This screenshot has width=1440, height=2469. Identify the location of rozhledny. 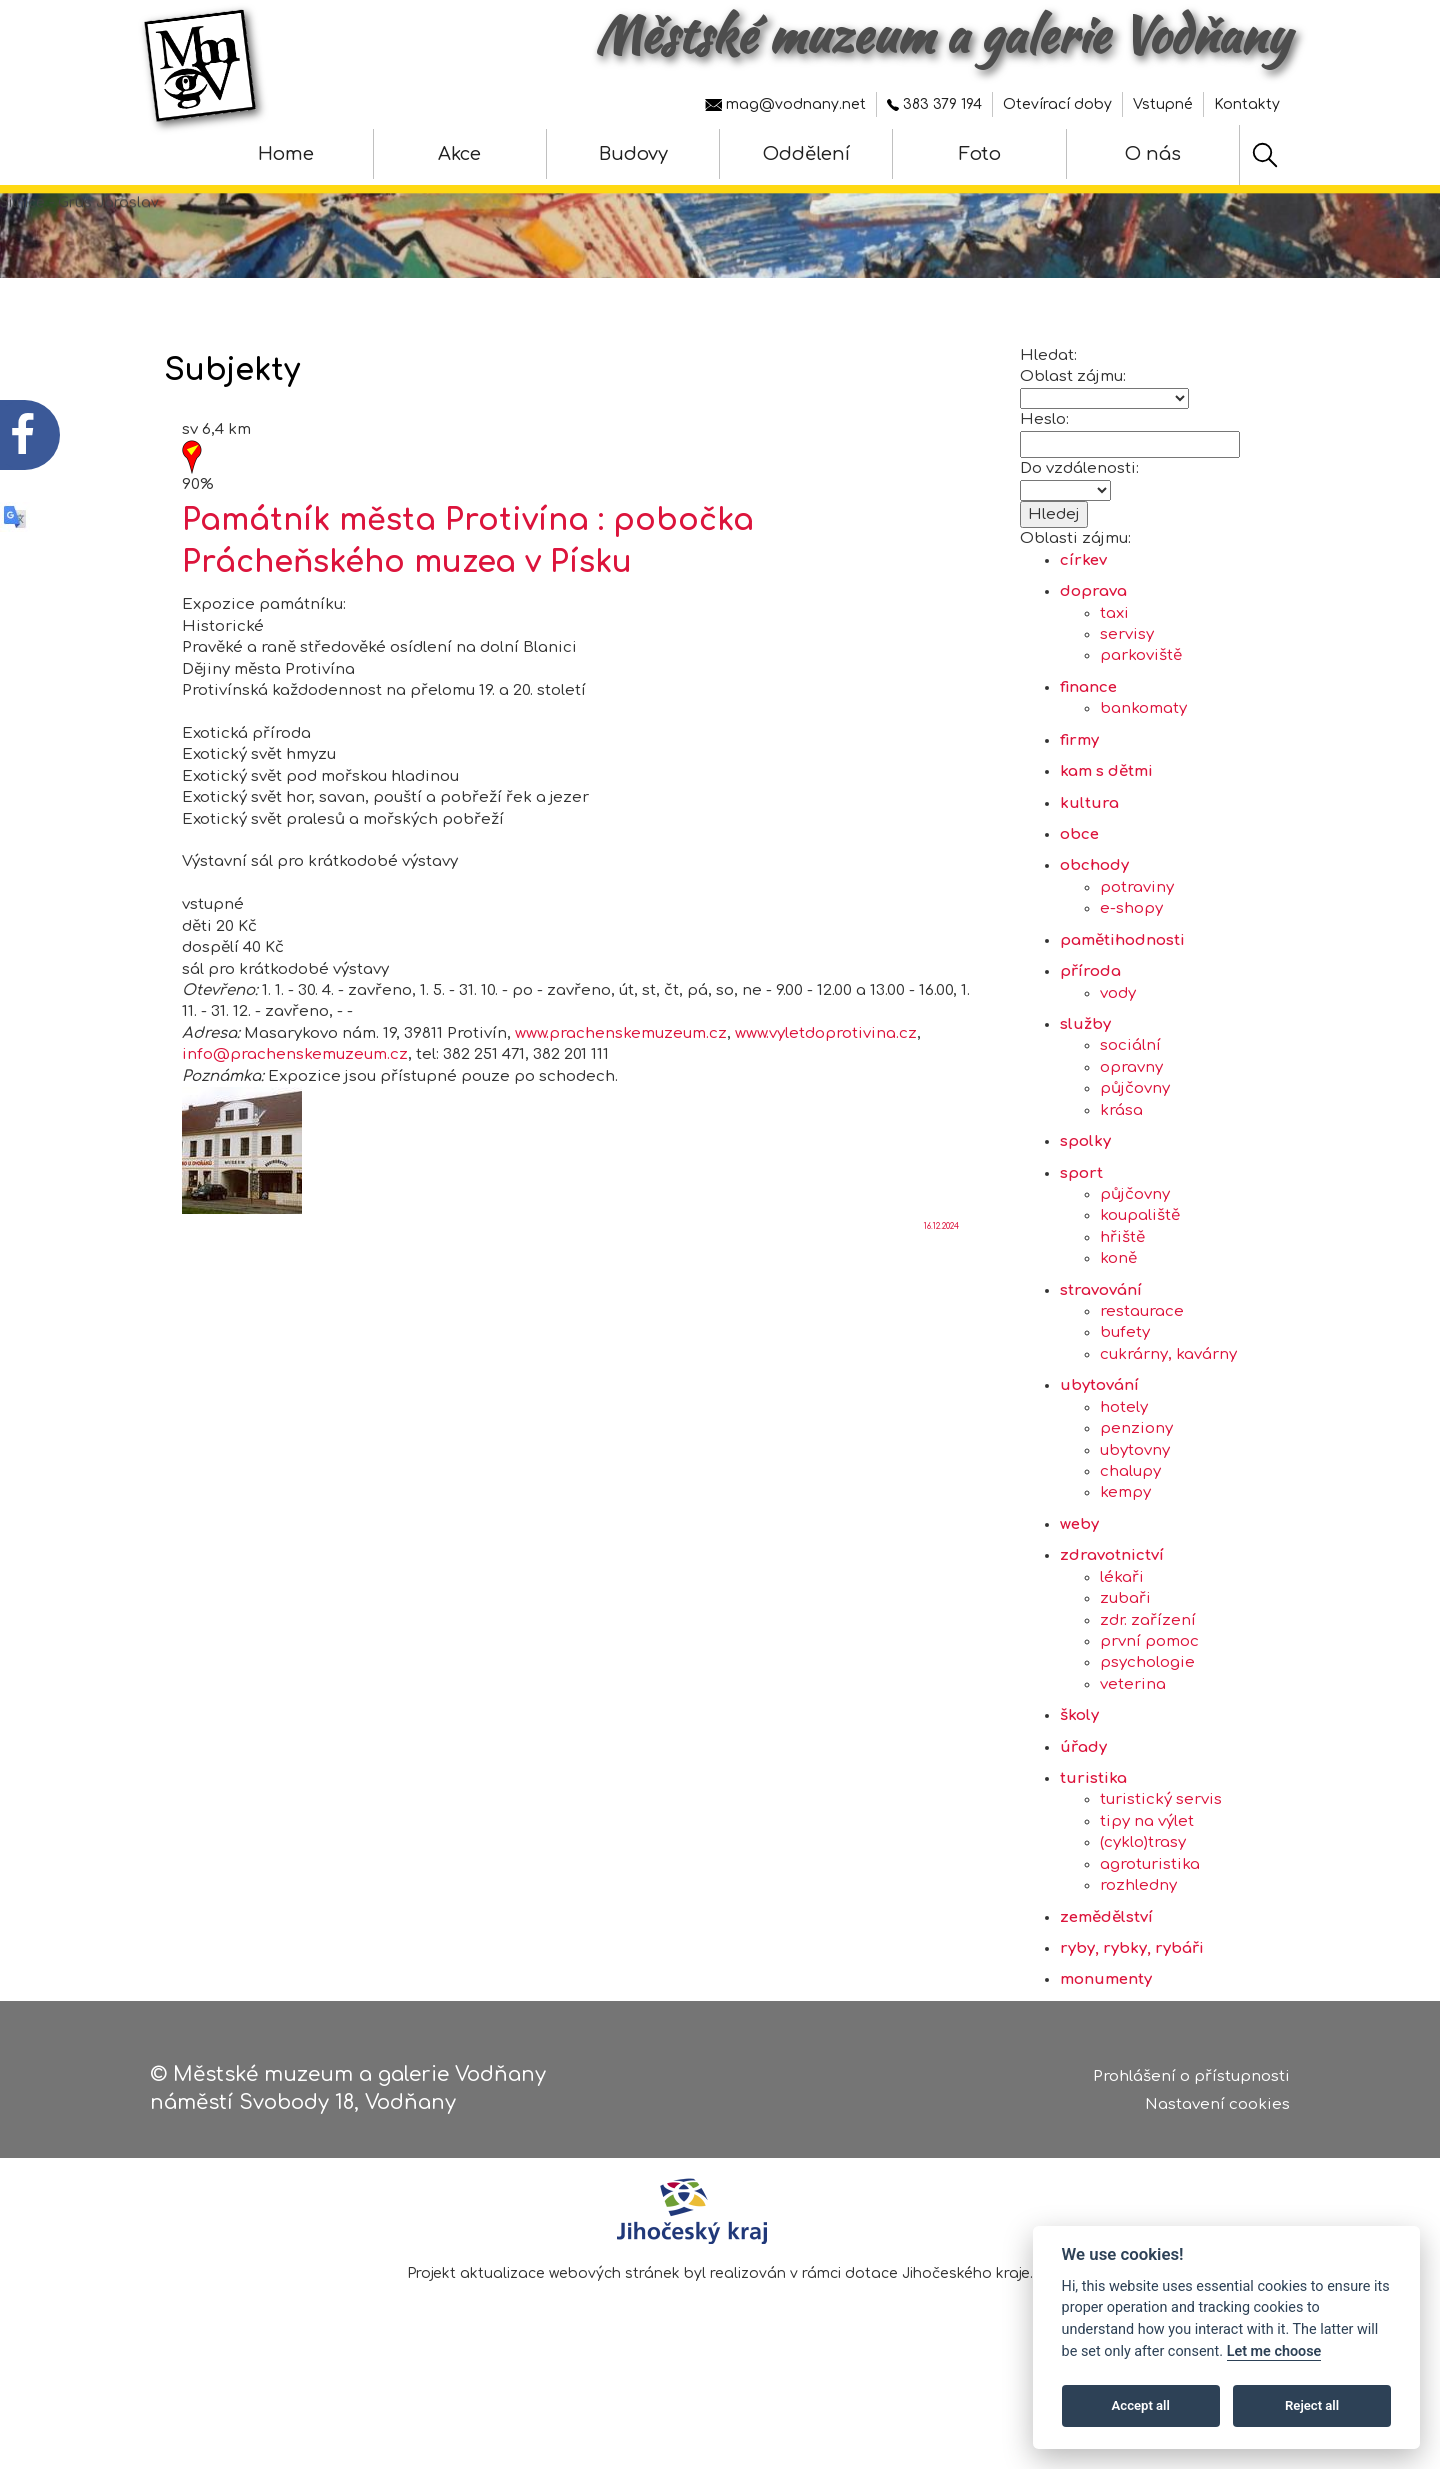
(1138, 1935).